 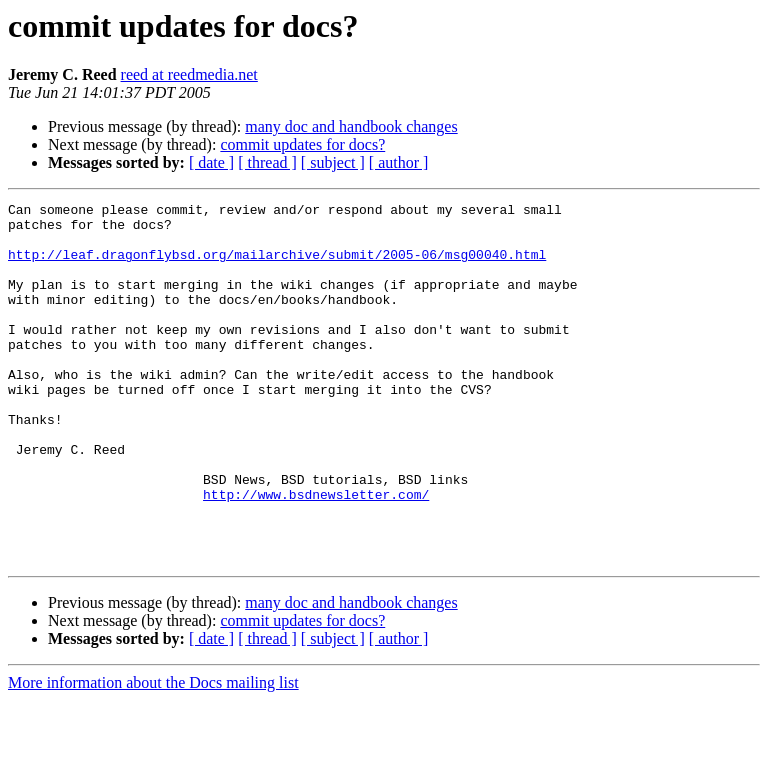 I want to click on [ date ], so click(x=211, y=162).